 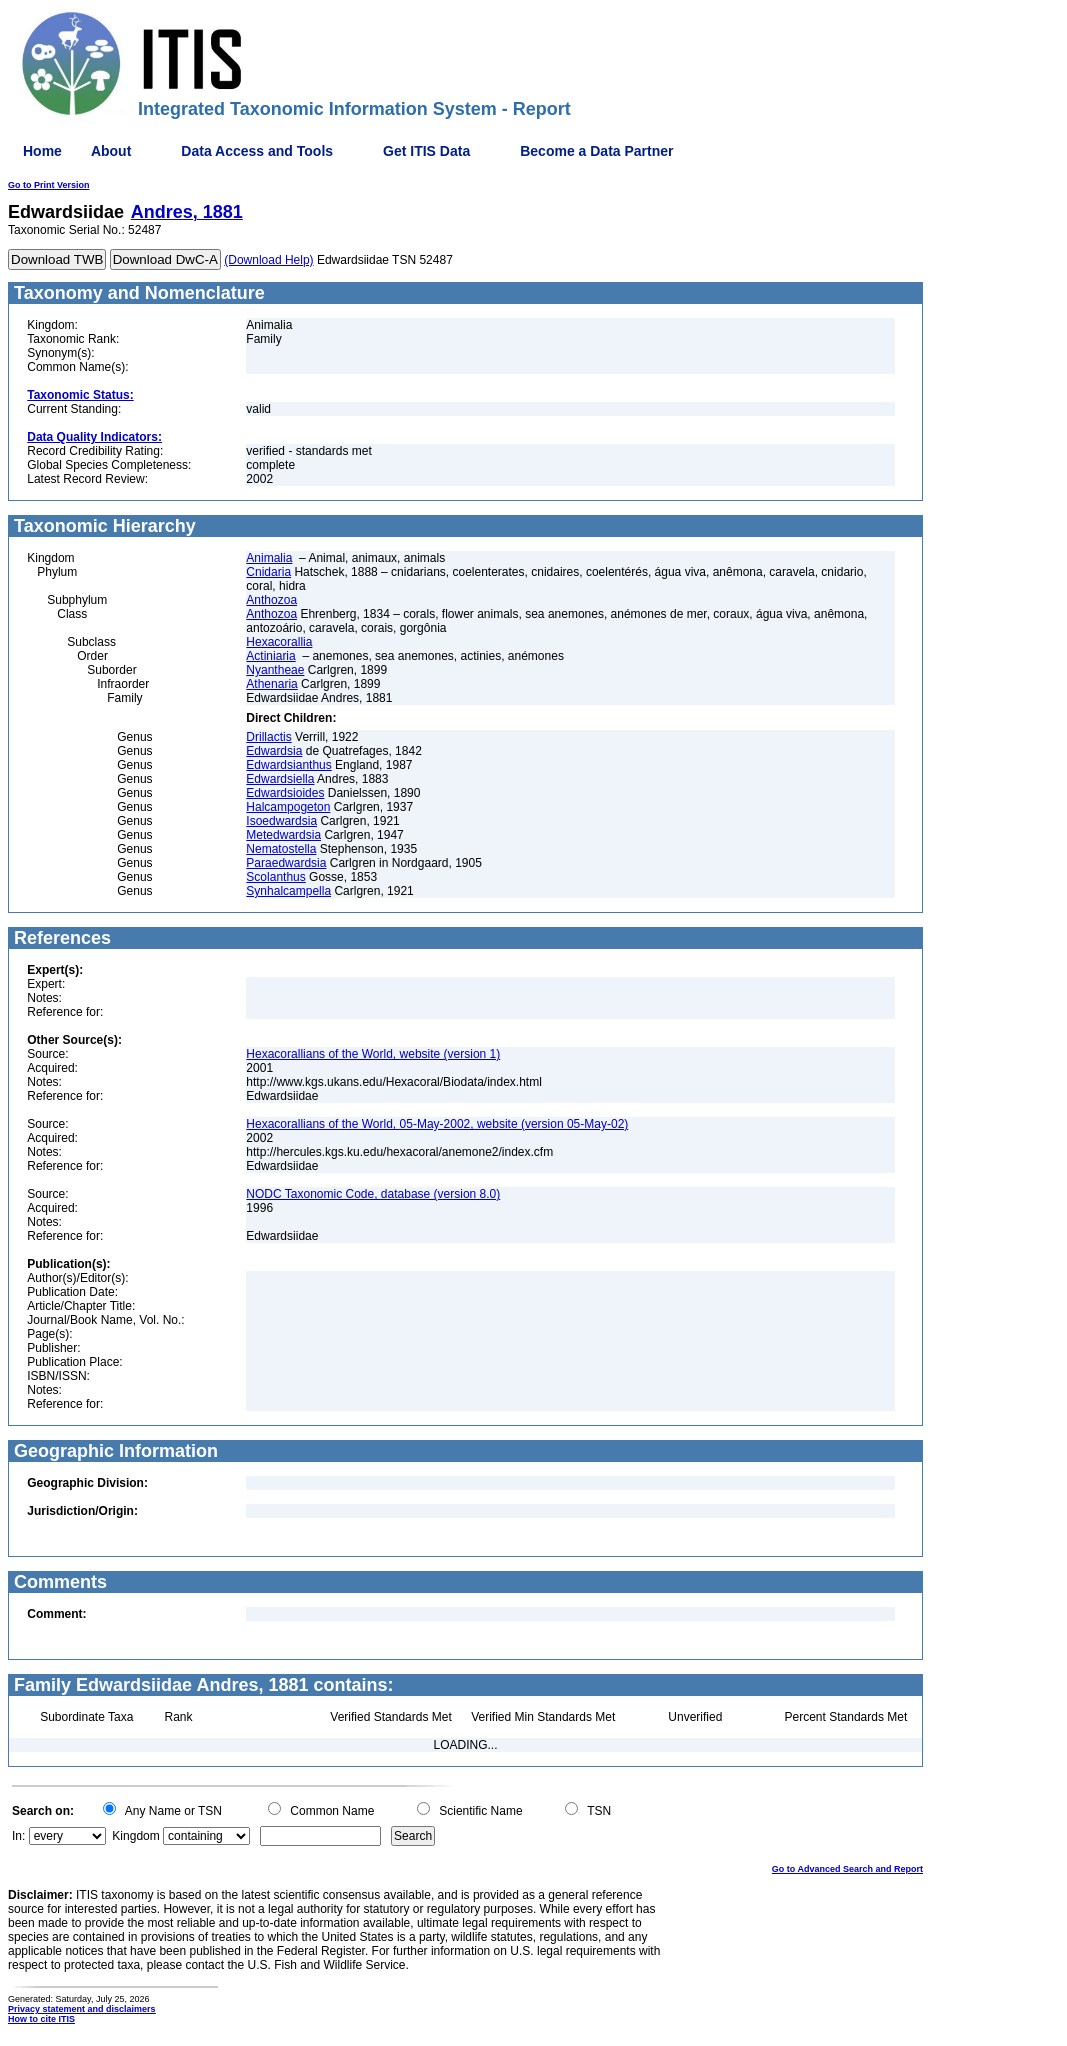 I want to click on Go to Advanced Search and Report, so click(x=847, y=1869).